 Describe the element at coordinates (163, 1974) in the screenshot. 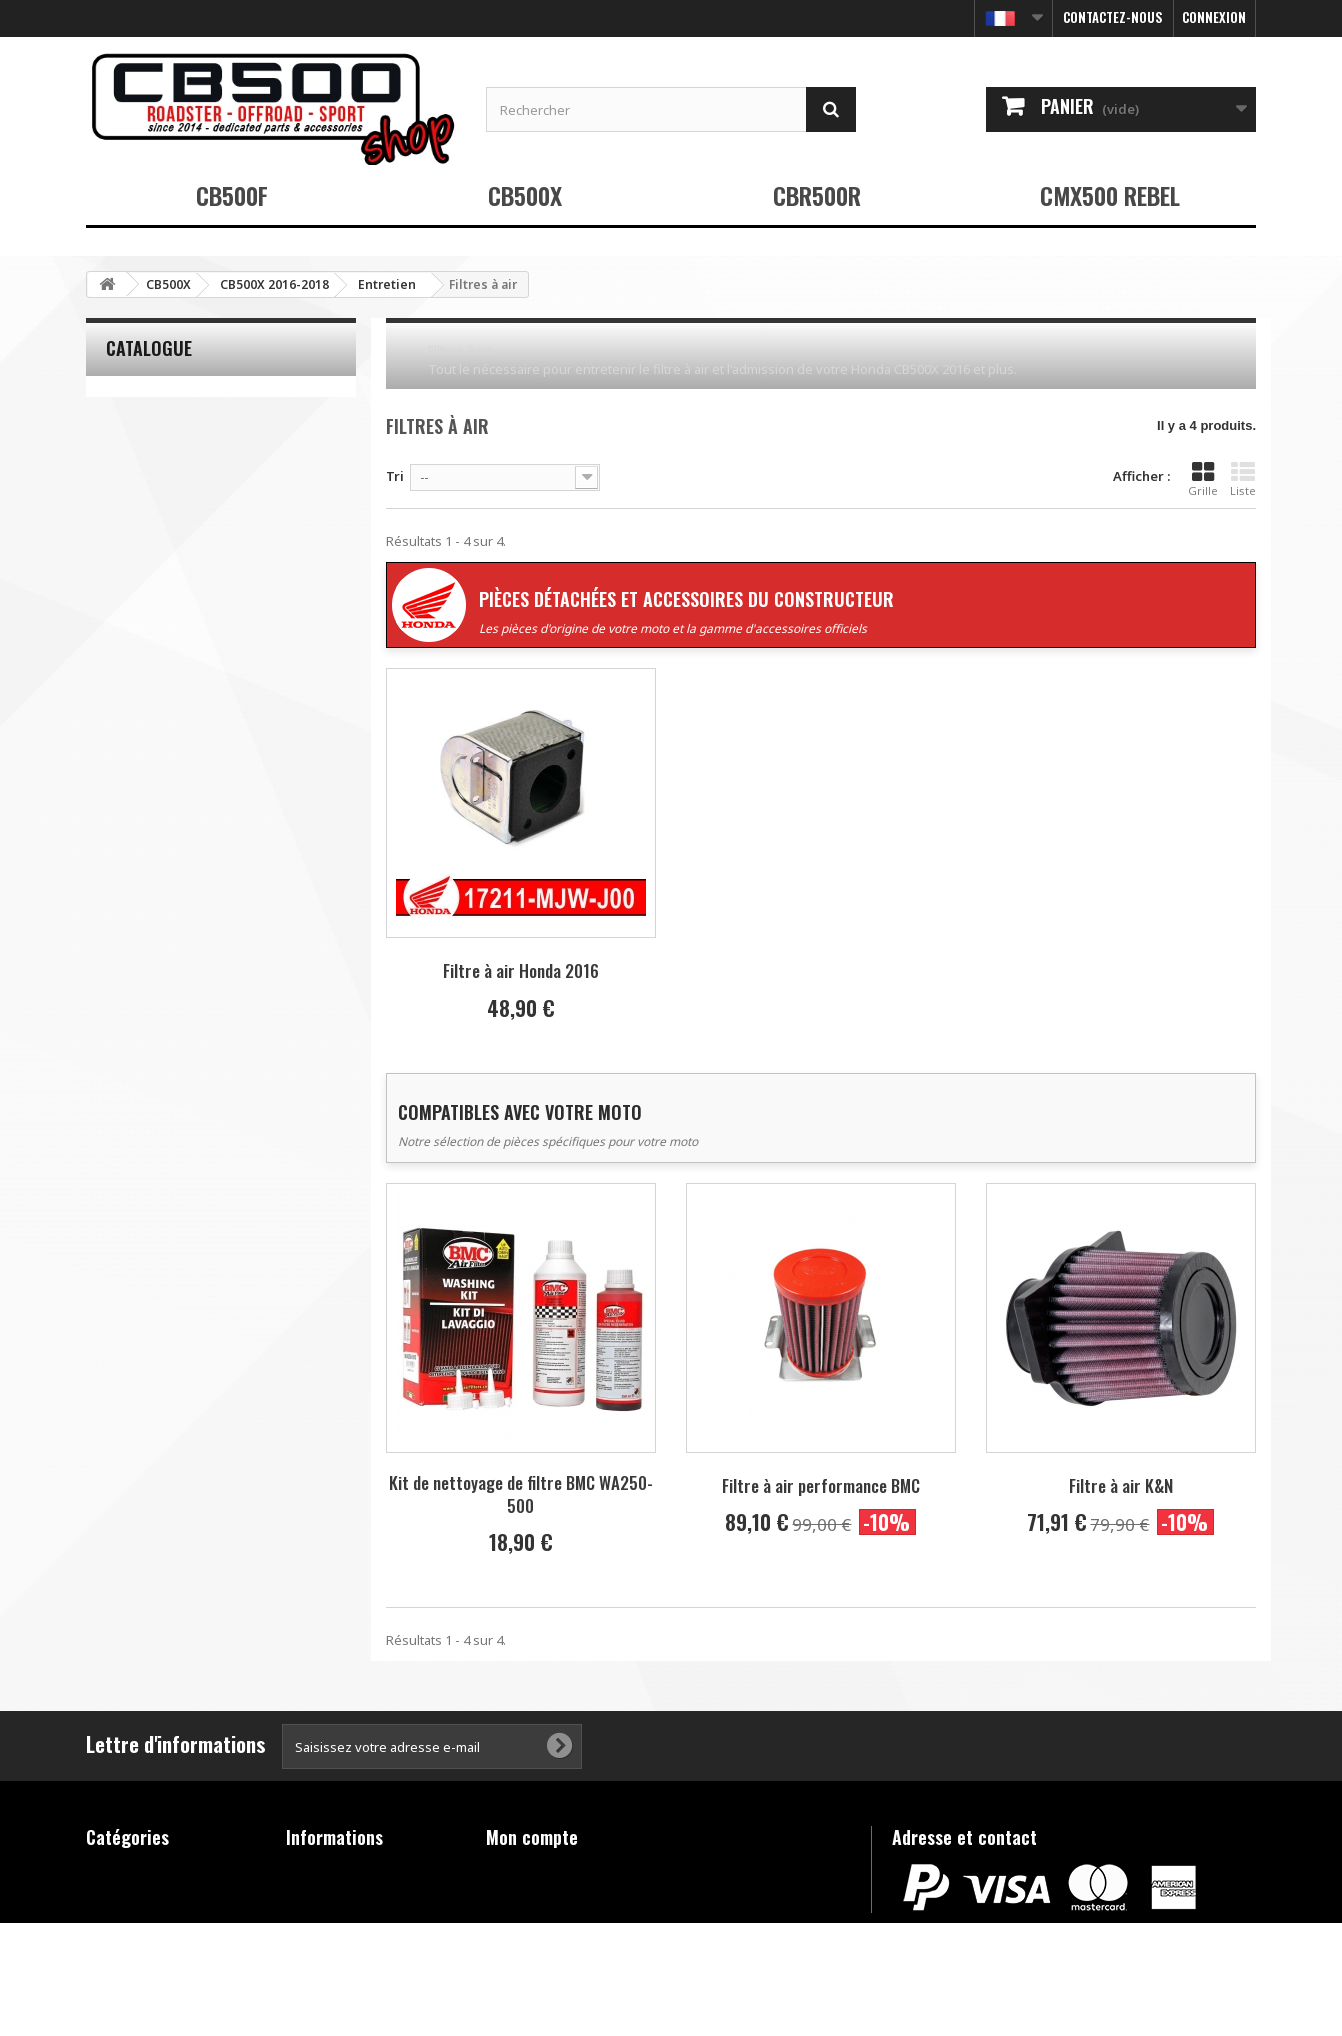

I see `Produits hors catalogue` at that location.